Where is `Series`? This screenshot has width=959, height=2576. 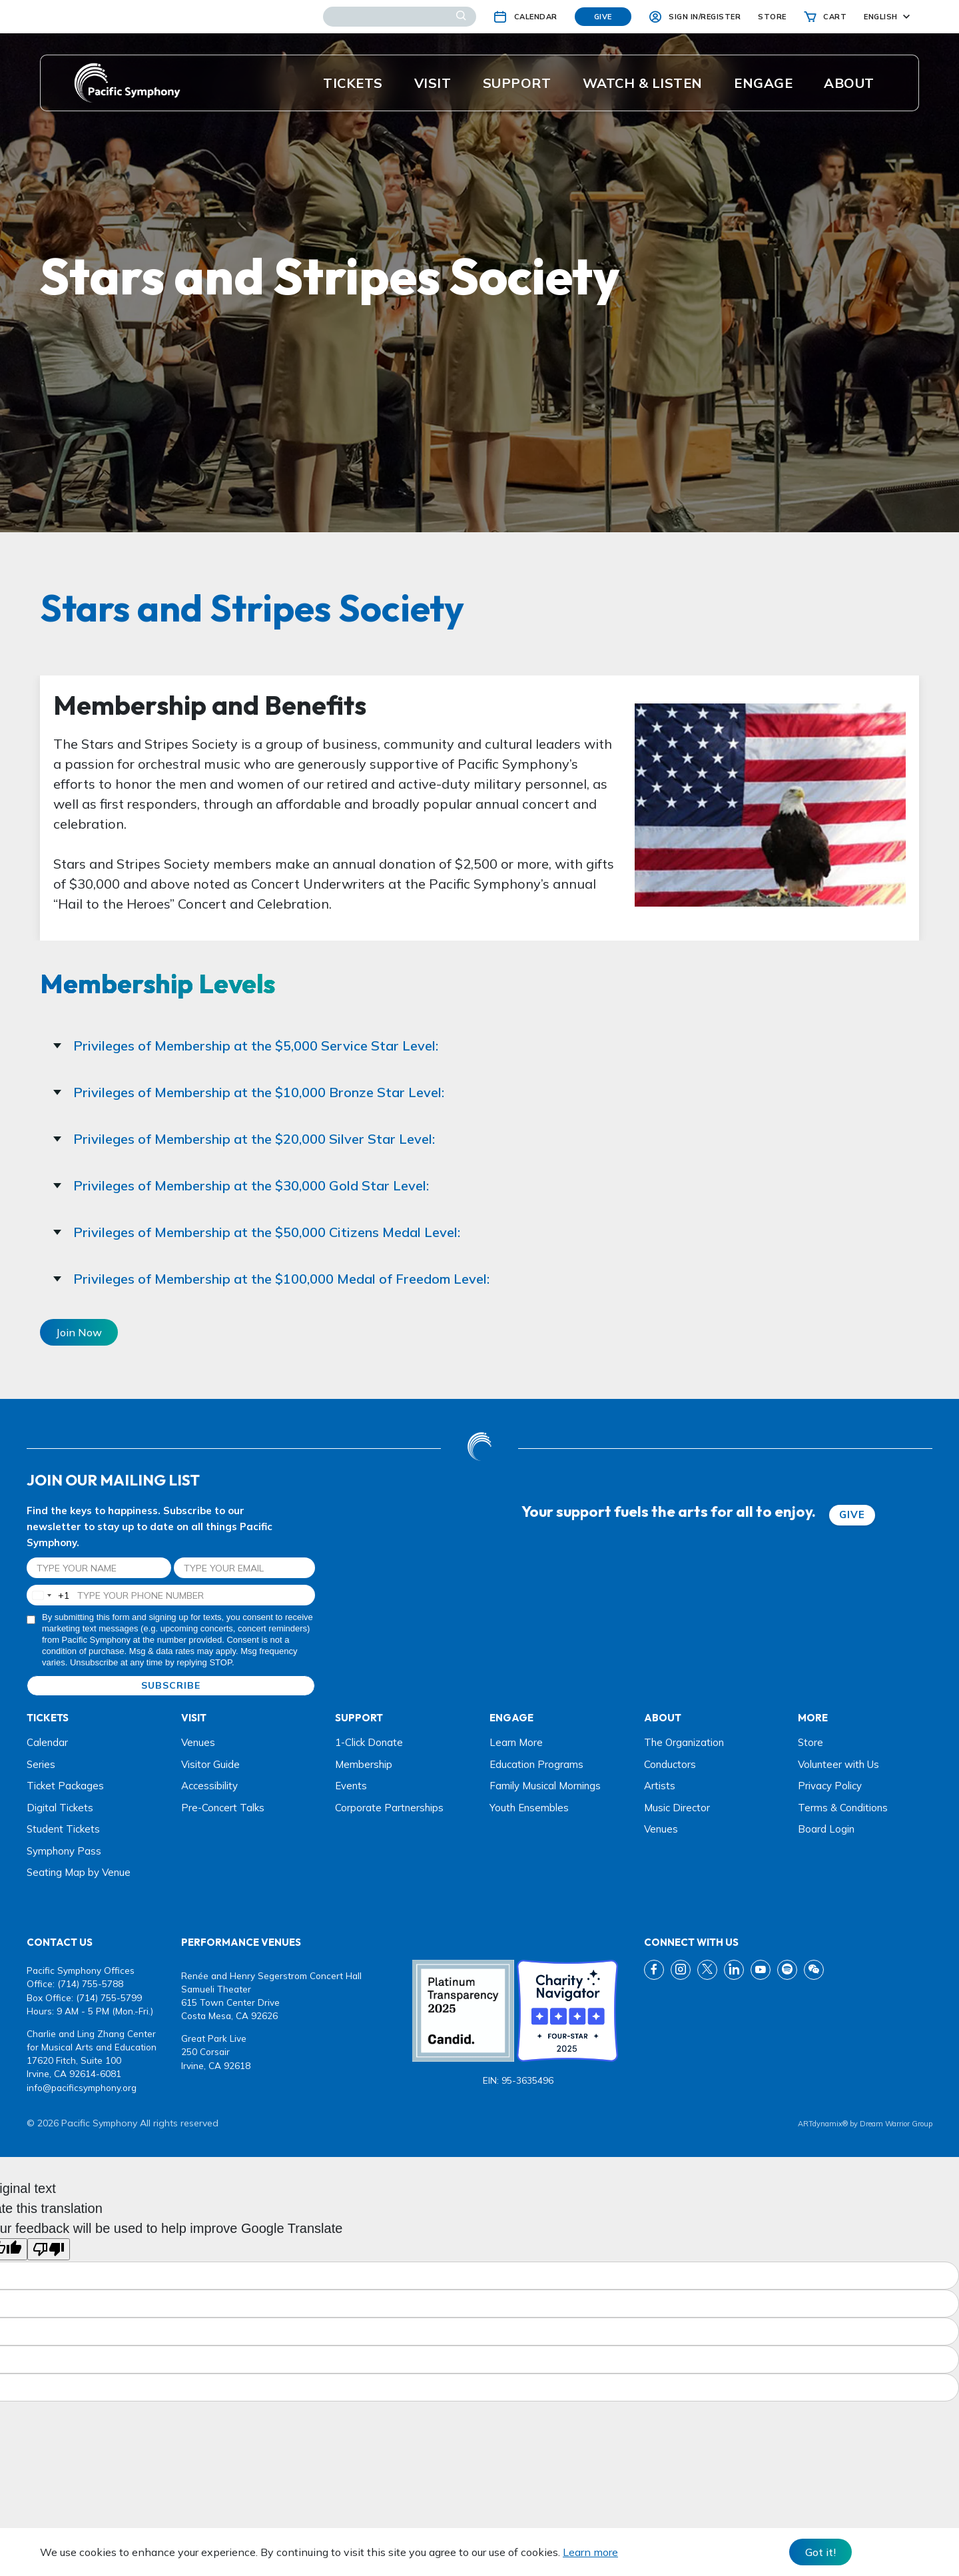 Series is located at coordinates (41, 1764).